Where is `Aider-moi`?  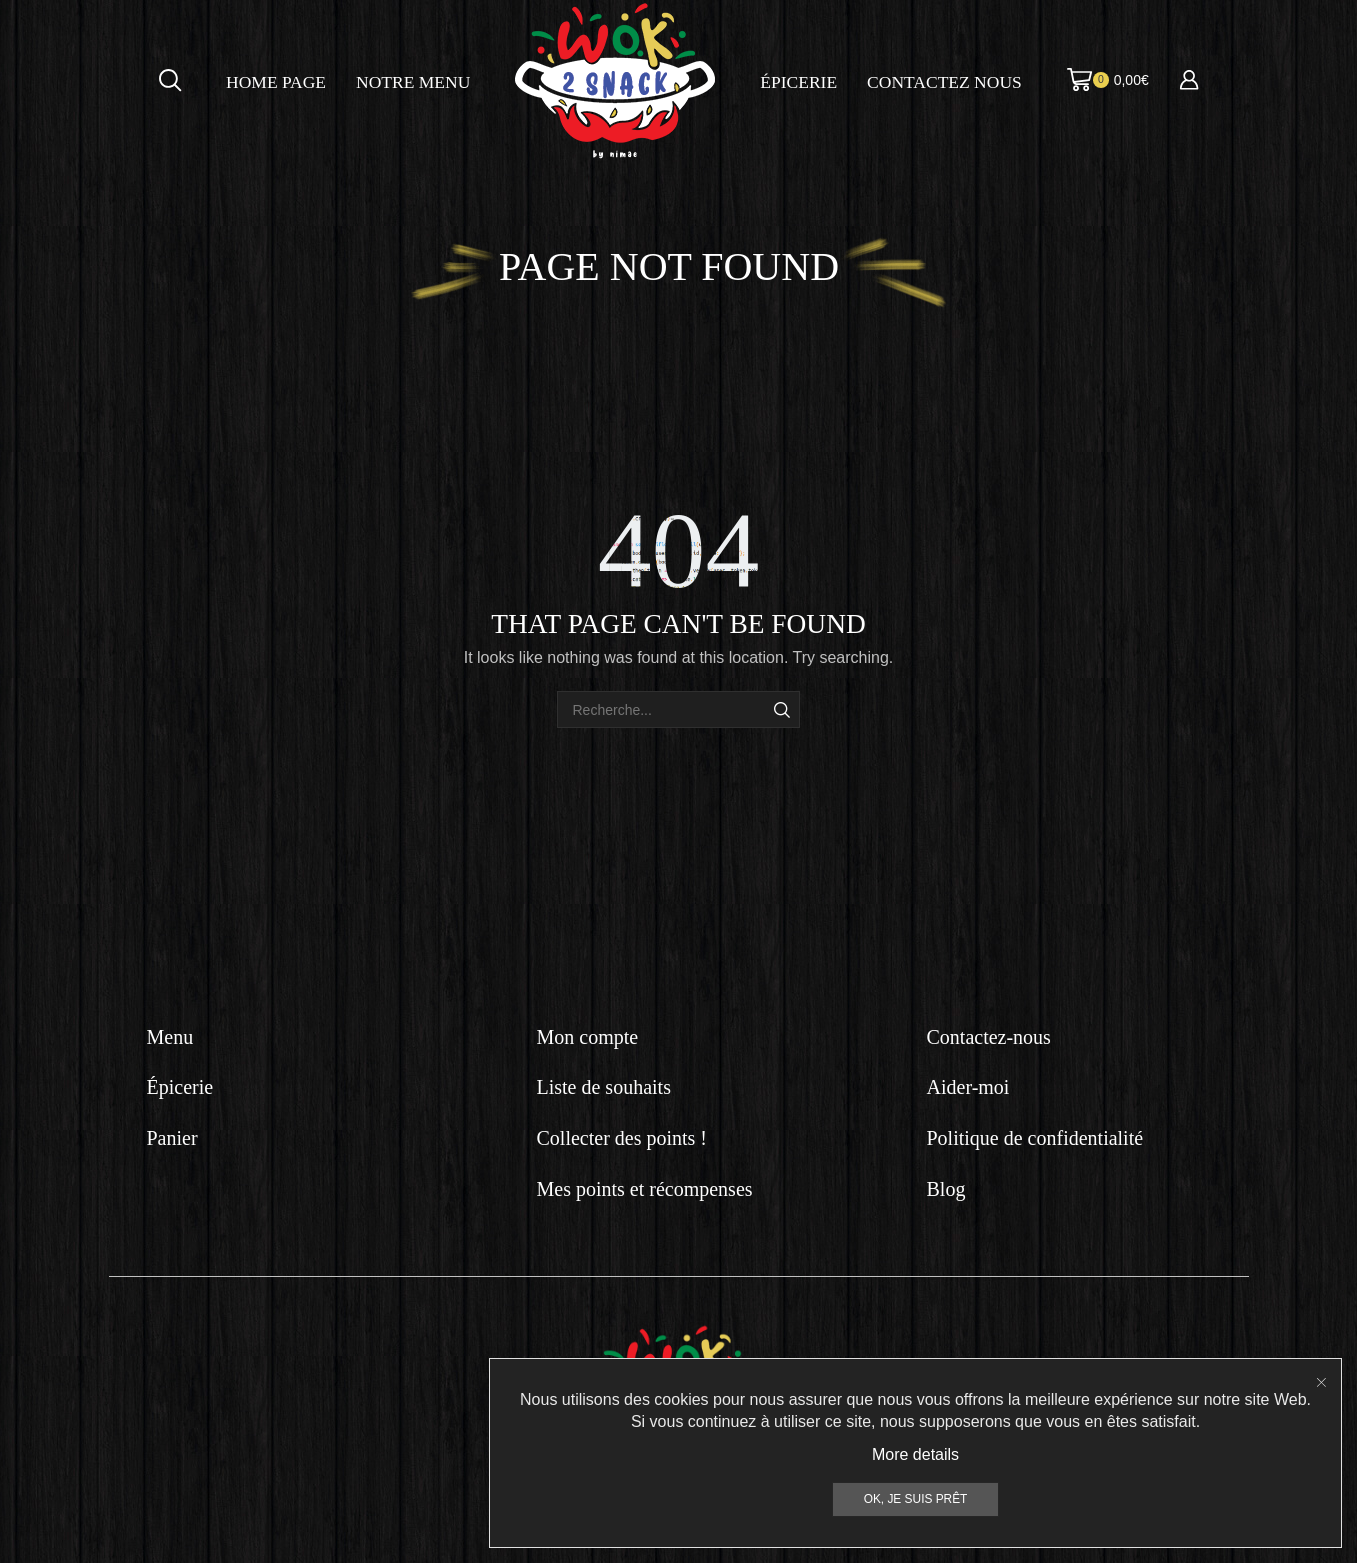
Aider-moi is located at coordinates (968, 1087).